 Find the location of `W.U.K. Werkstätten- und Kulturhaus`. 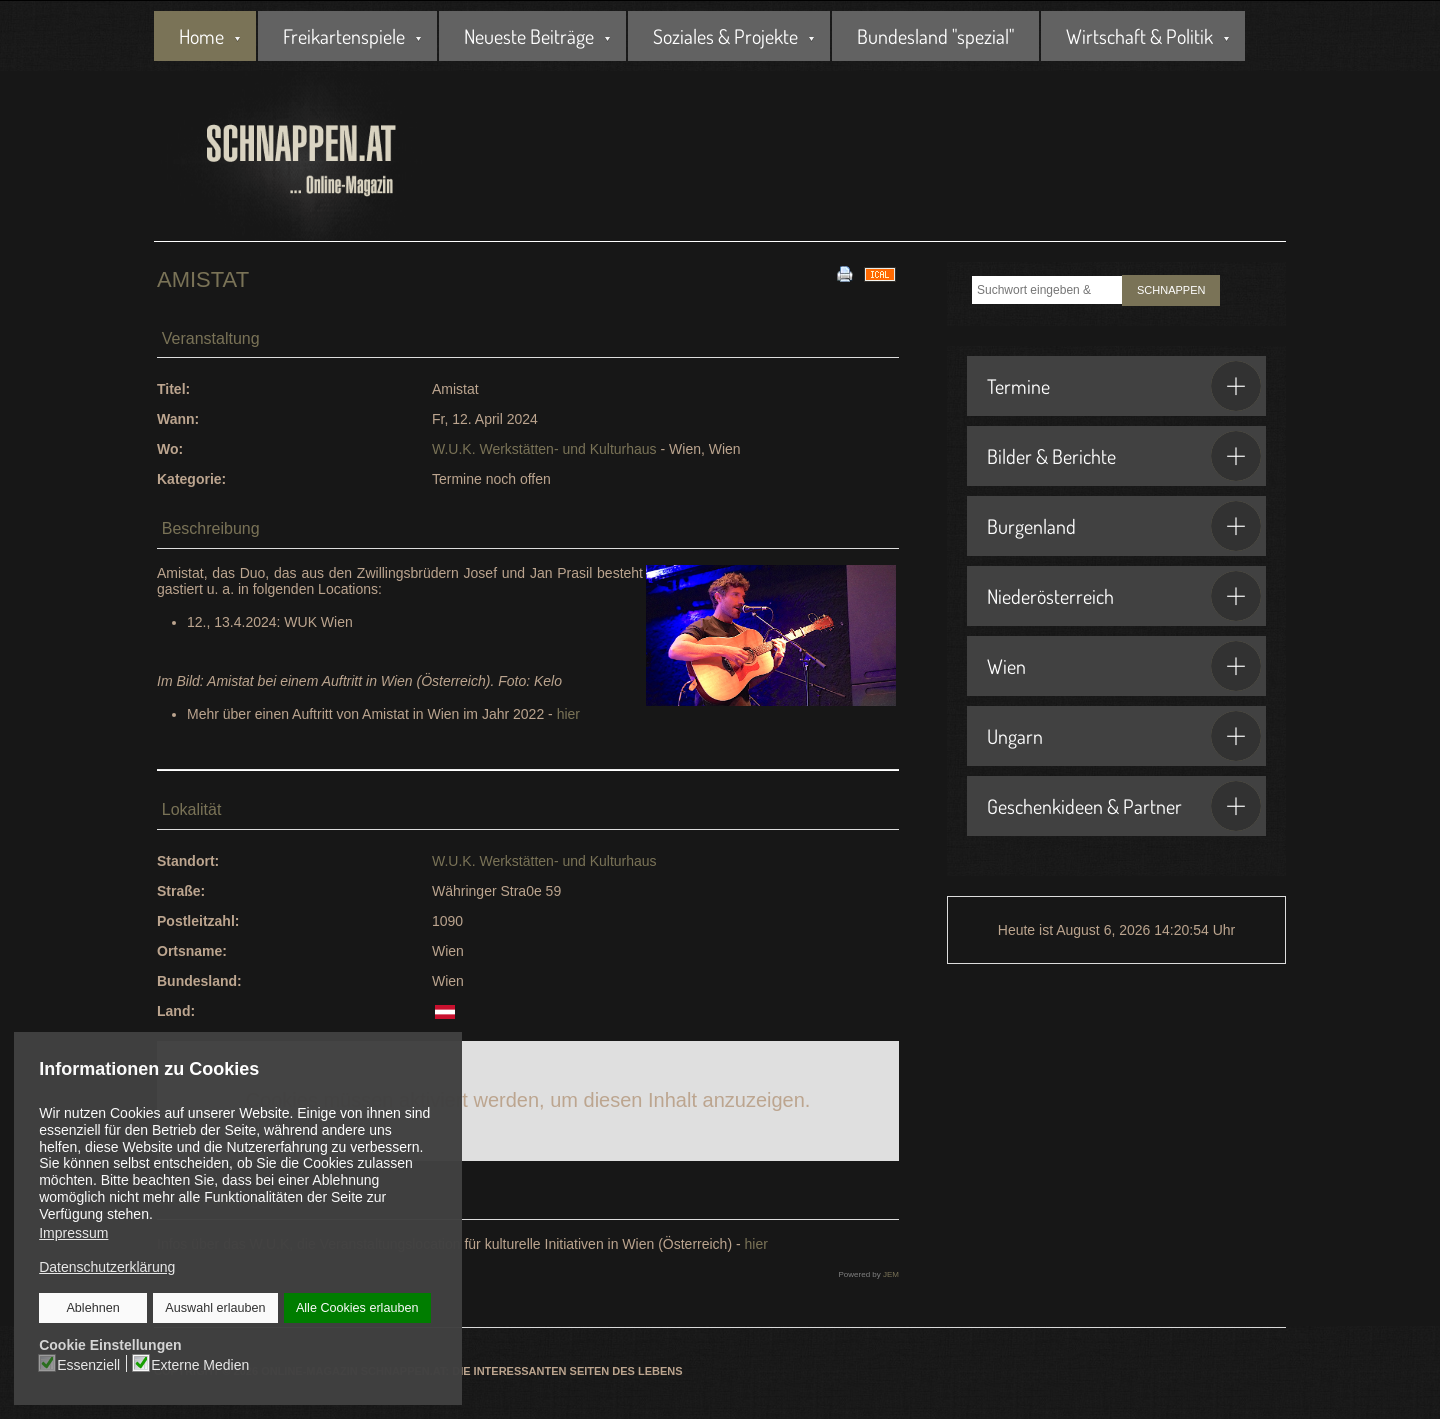

W.U.K. Werkstätten- und Kulturhaus is located at coordinates (544, 449).